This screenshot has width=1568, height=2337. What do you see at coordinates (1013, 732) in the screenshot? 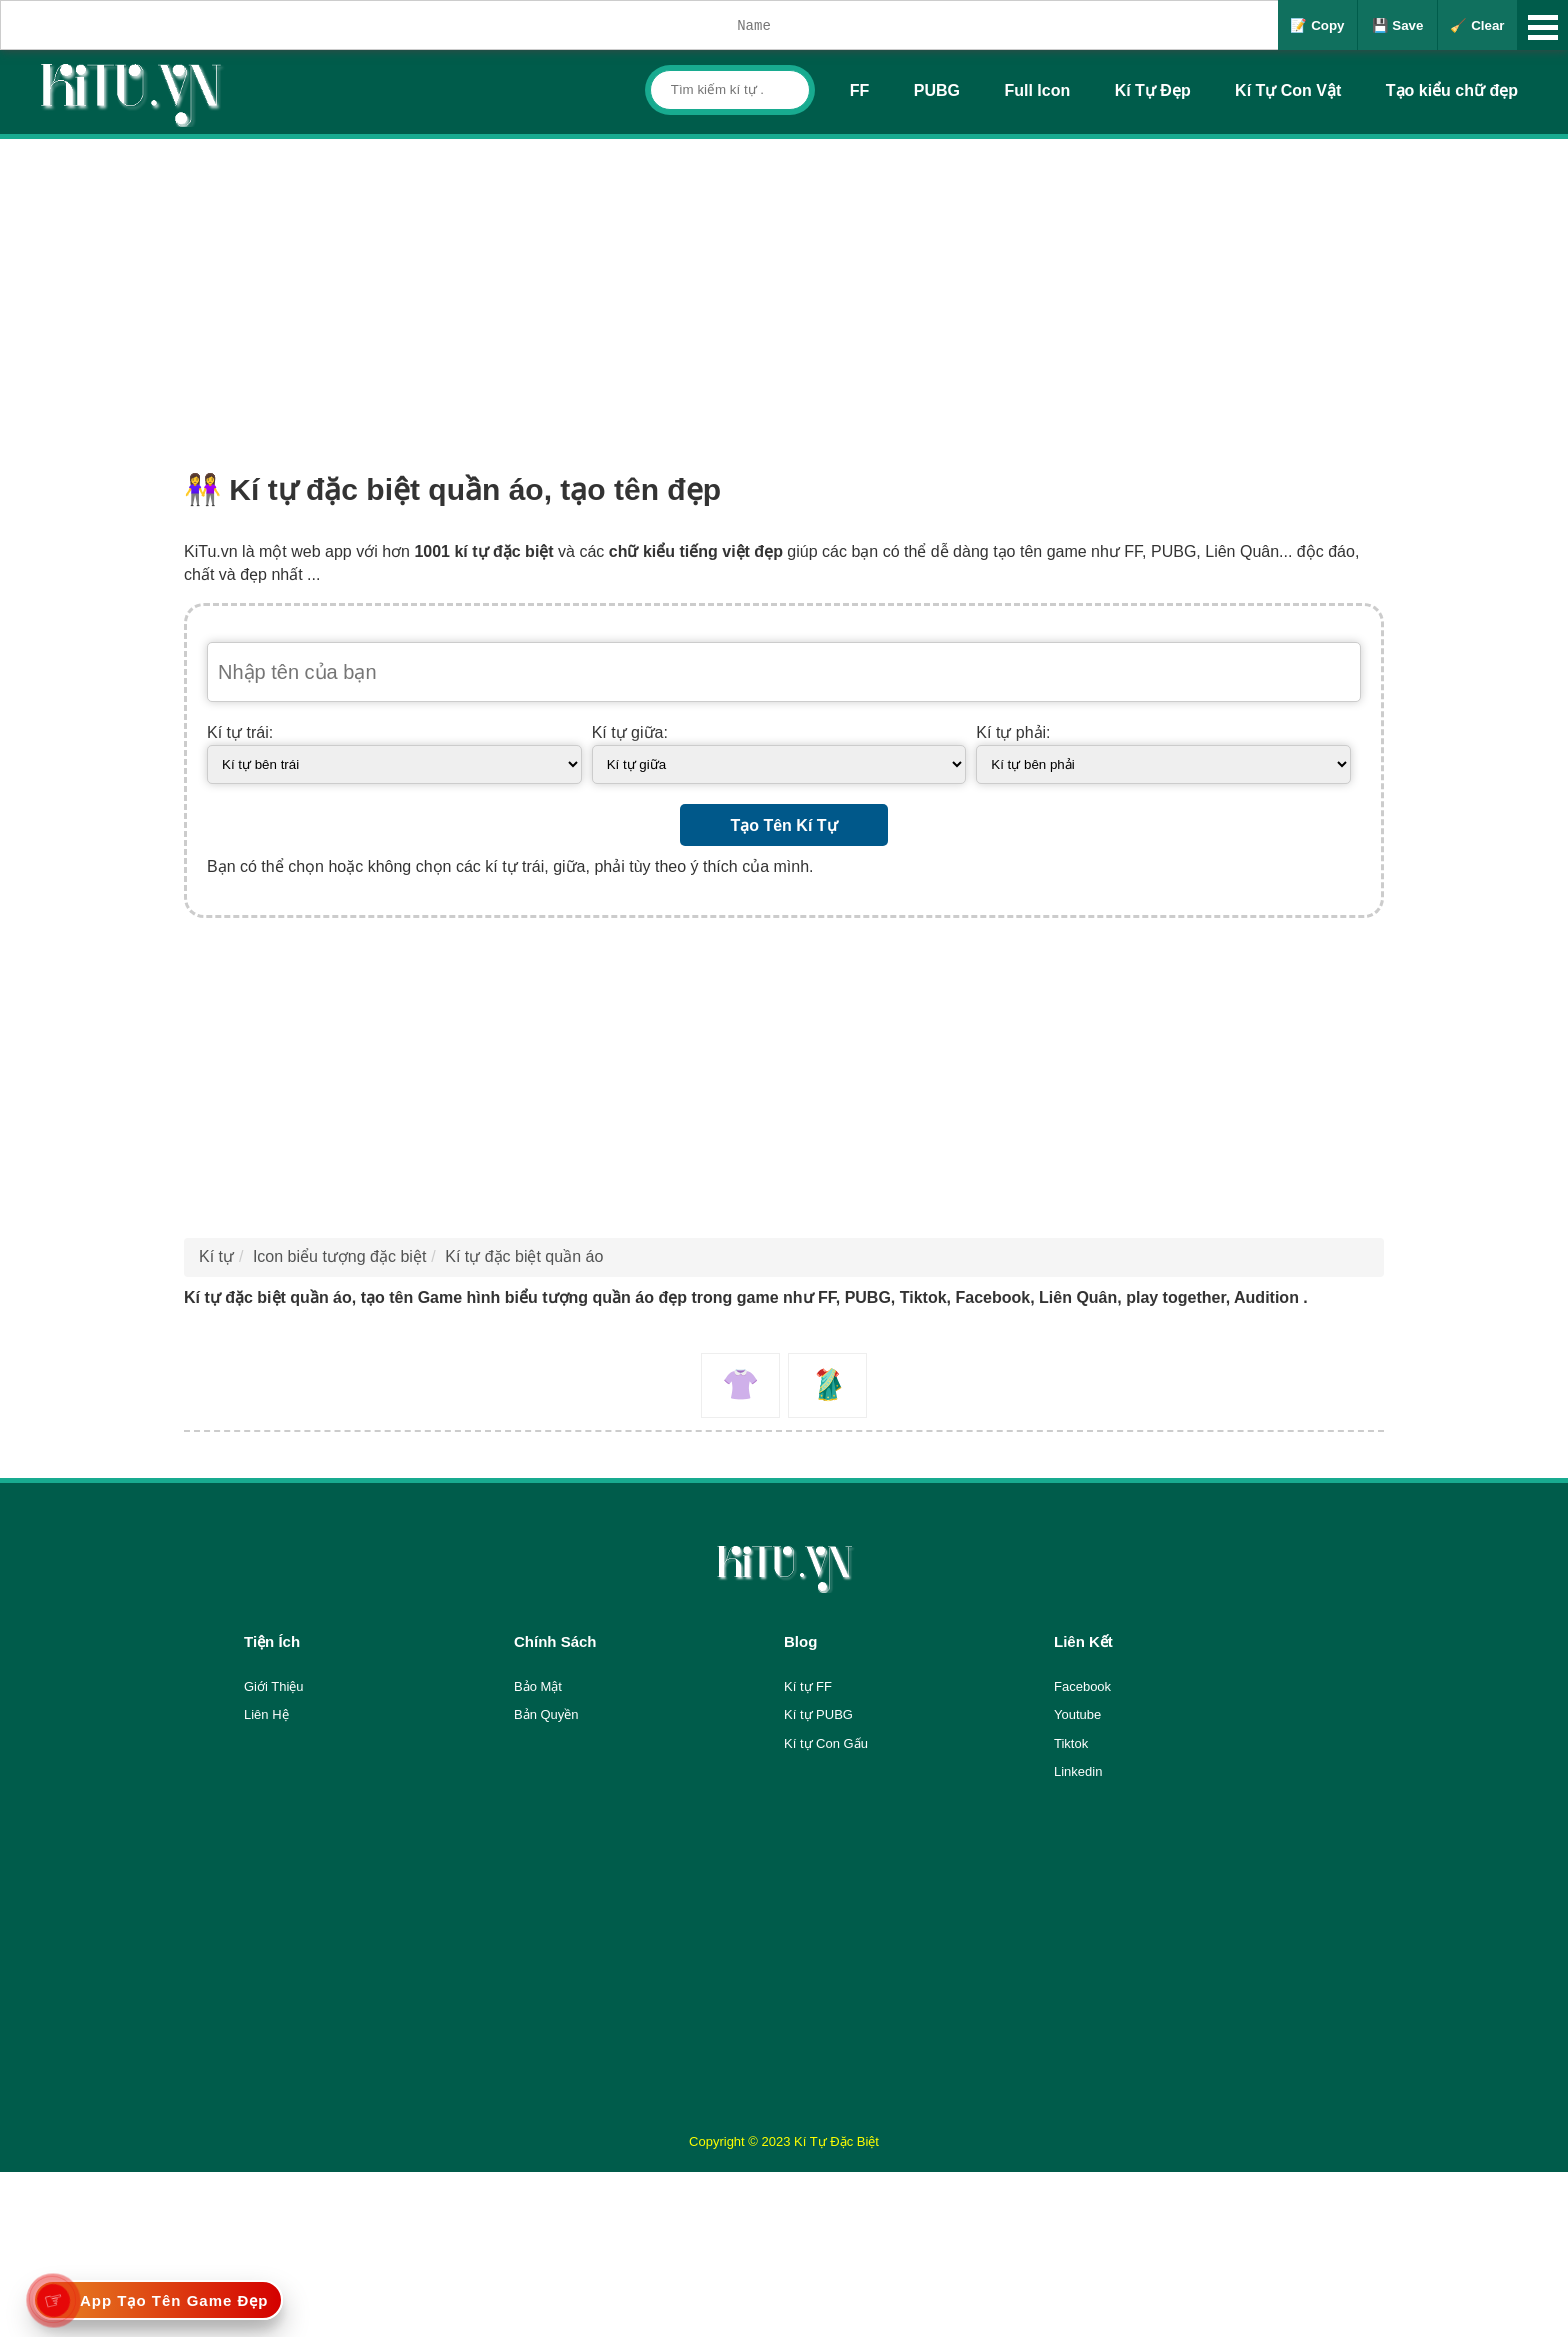
I see `Kí tự phải:` at bounding box center [1013, 732].